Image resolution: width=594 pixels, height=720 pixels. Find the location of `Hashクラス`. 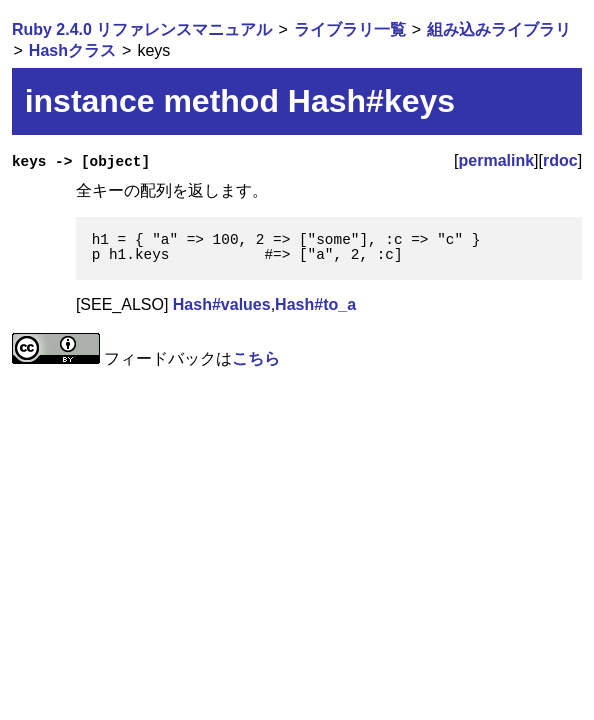

Hashクラス is located at coordinates (72, 50).